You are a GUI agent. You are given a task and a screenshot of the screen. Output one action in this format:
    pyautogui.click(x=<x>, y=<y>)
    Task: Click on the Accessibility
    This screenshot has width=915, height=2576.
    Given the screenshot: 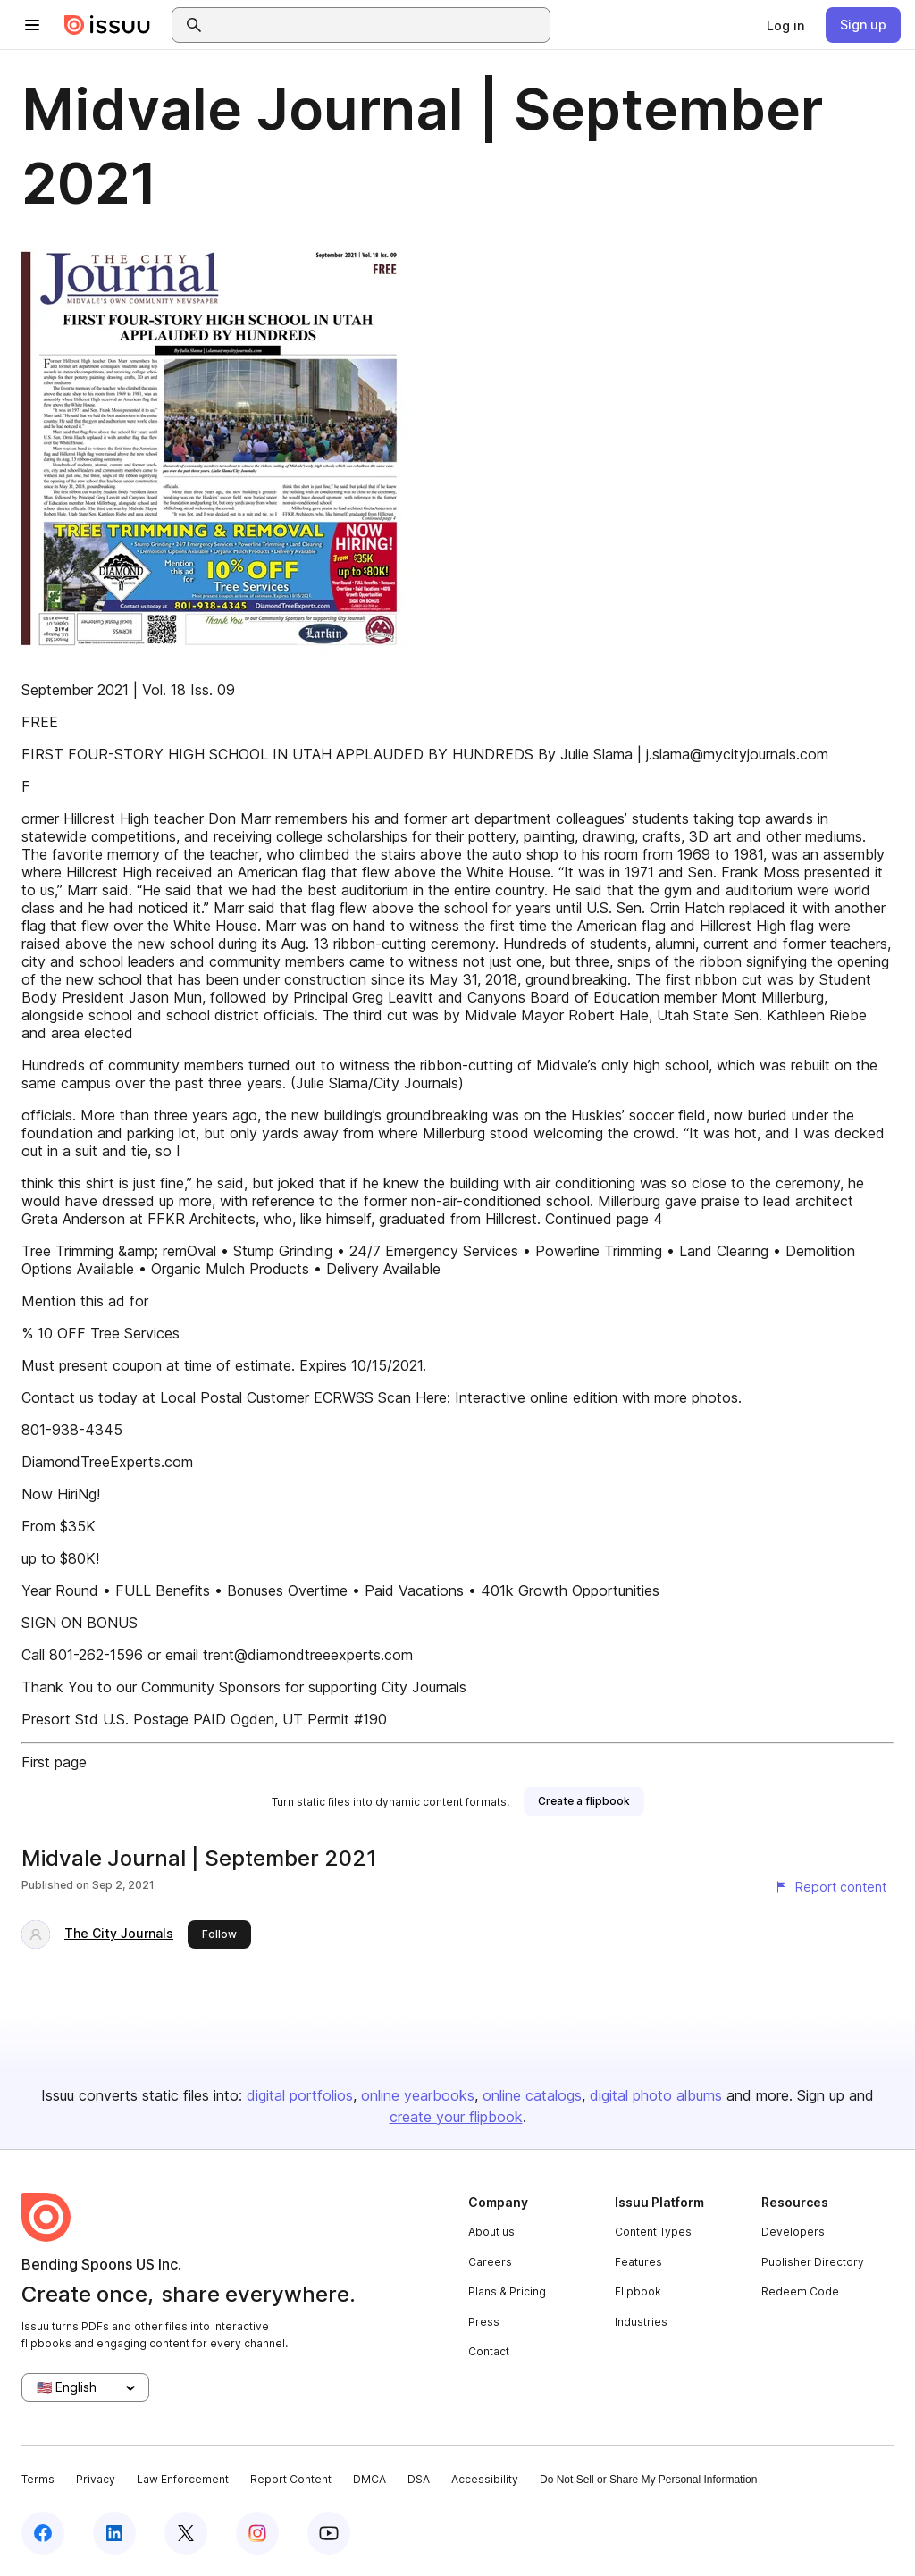 What is the action you would take?
    pyautogui.click(x=484, y=2479)
    